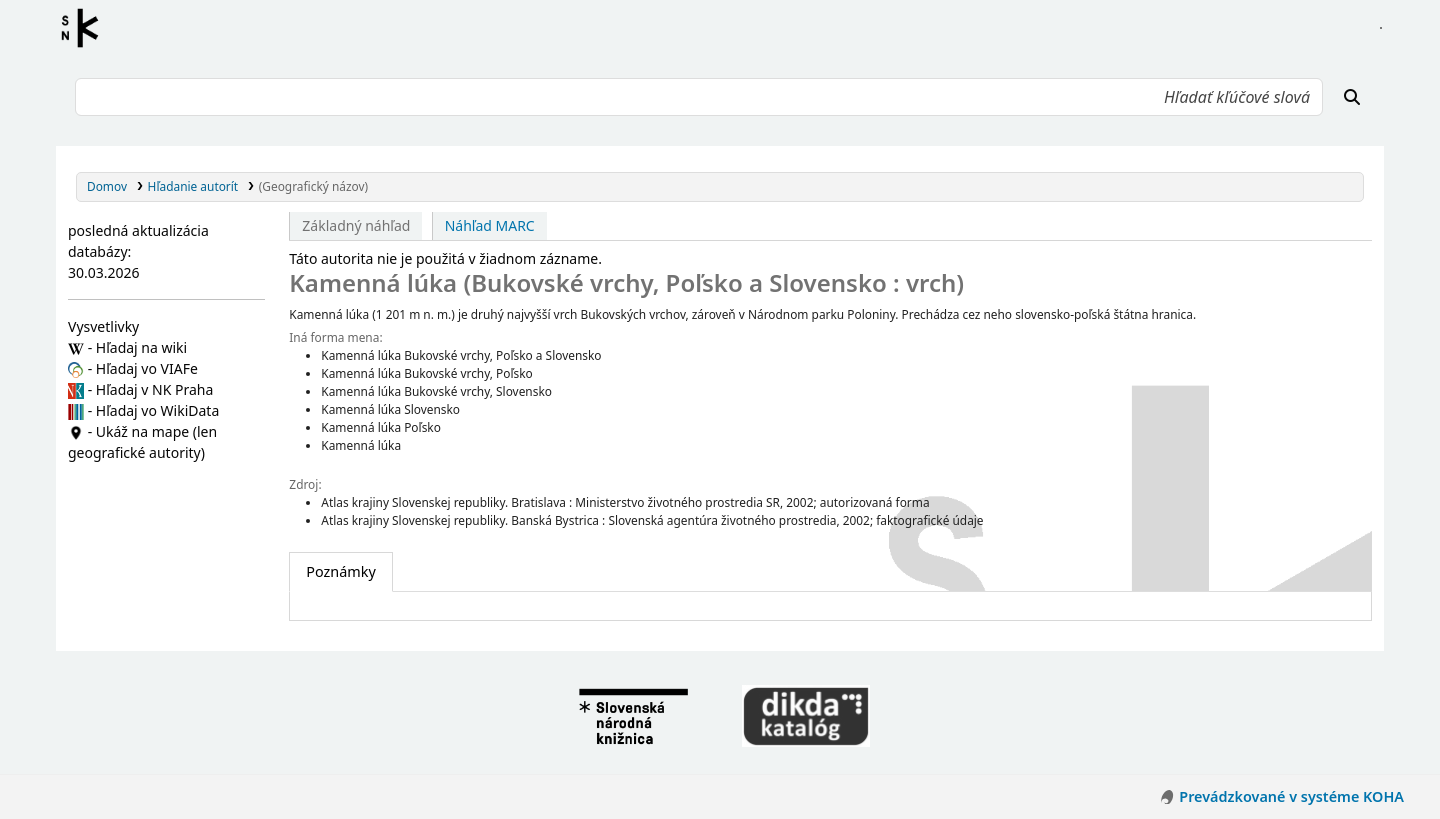  What do you see at coordinates (86, 28) in the screenshot?
I see `Register autorít kis3g` at bounding box center [86, 28].